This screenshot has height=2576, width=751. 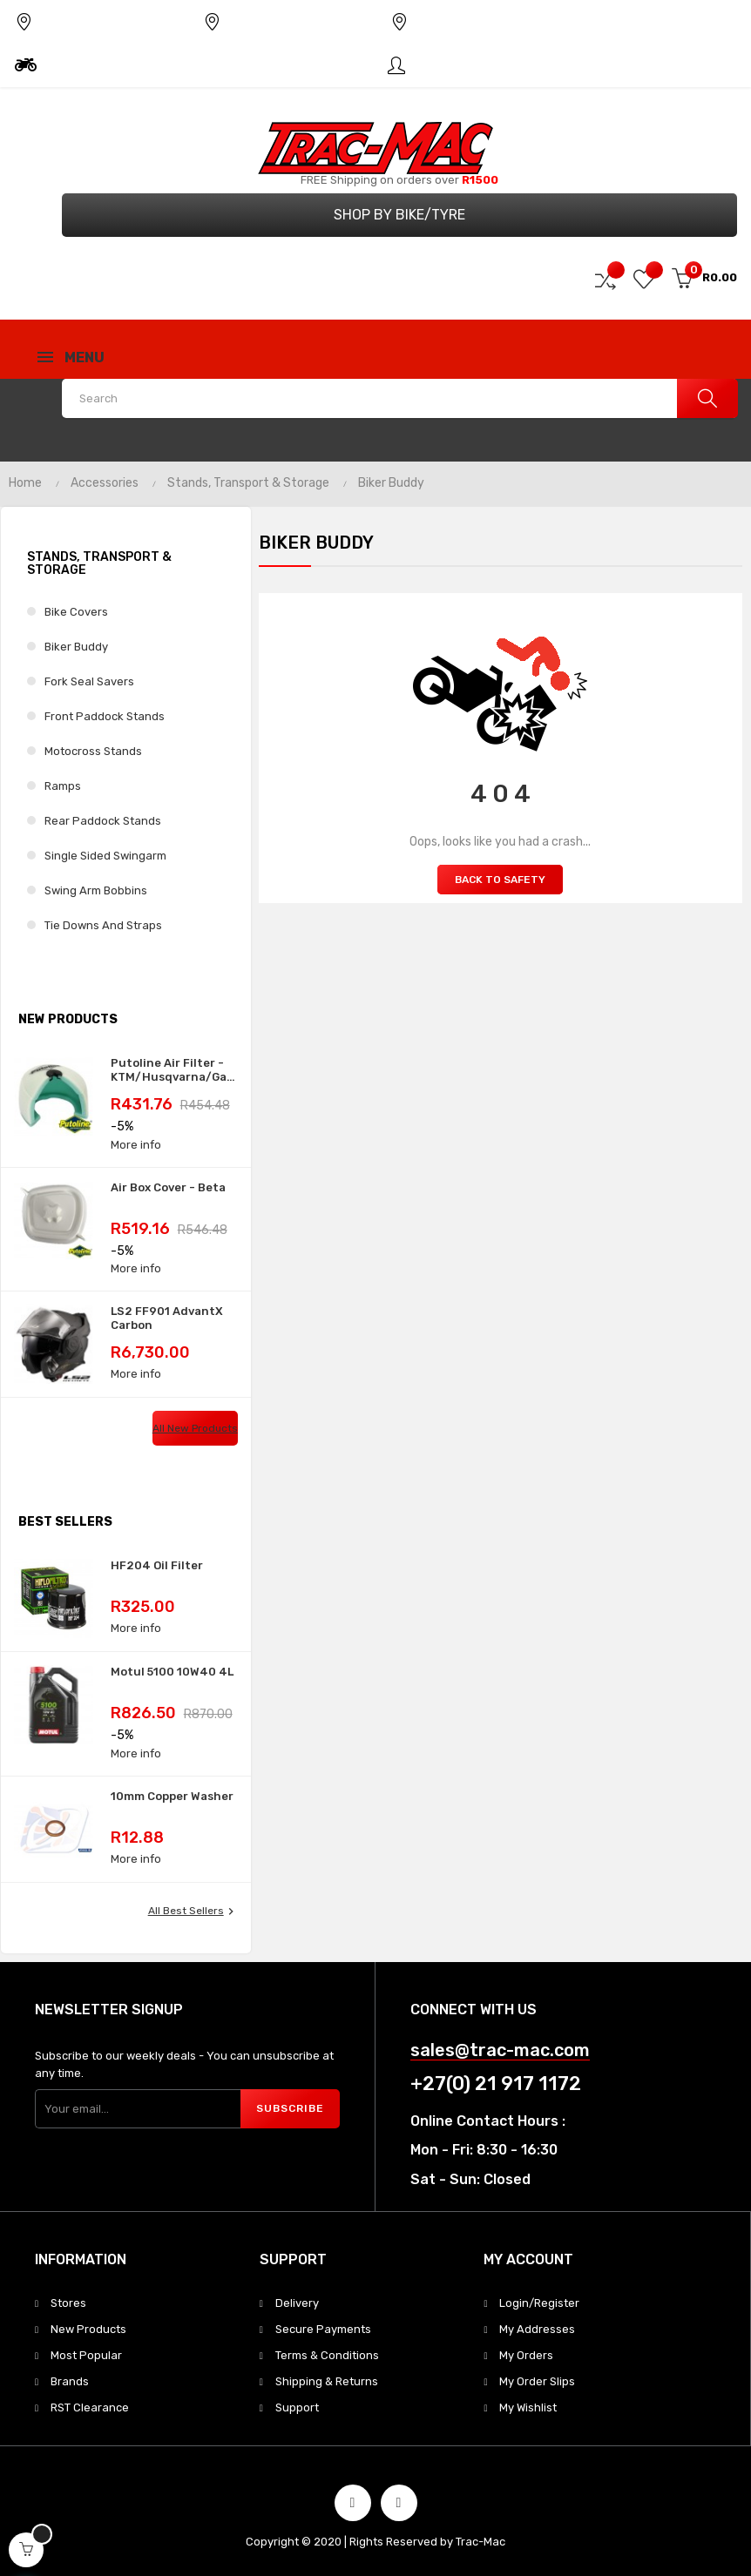 What do you see at coordinates (193, 1912) in the screenshot?
I see `All best sellers` at bounding box center [193, 1912].